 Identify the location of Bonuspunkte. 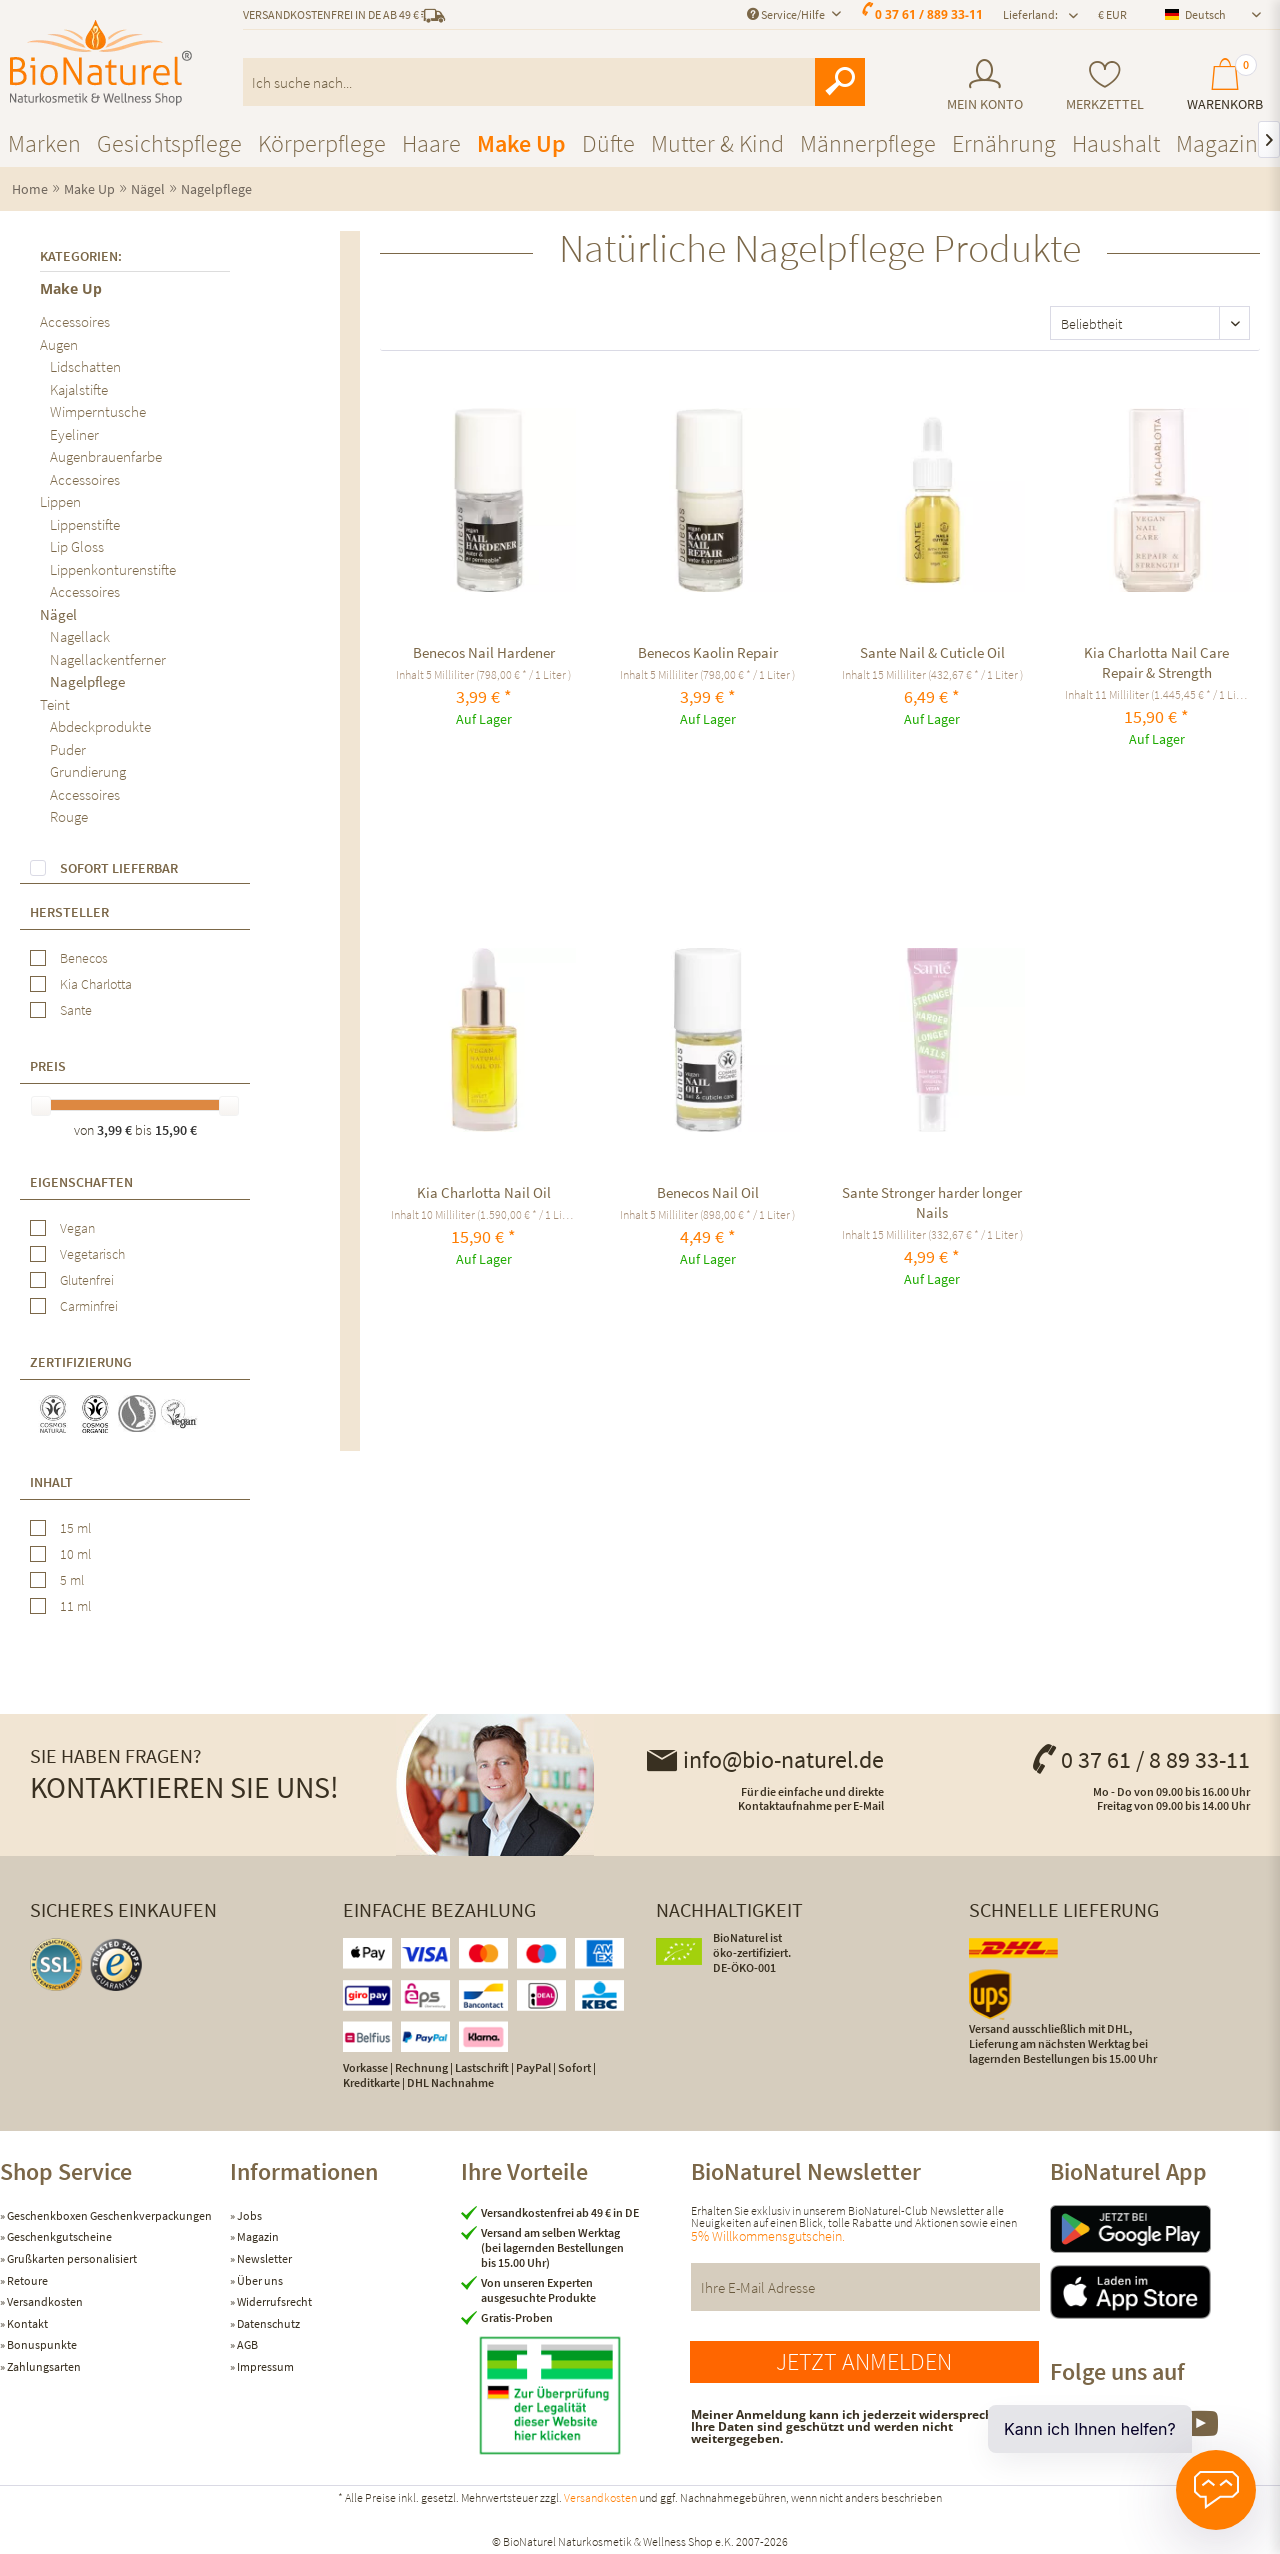
(41, 2344).